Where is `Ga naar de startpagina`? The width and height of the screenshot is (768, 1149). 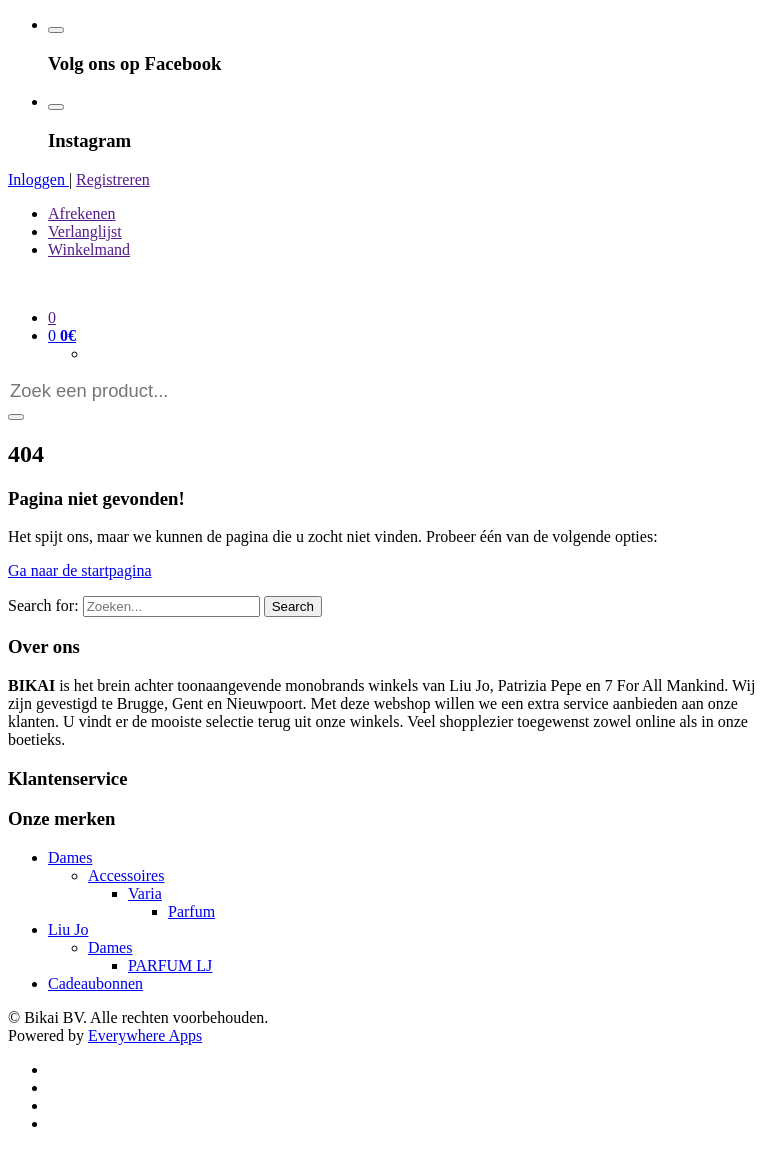
Ga naar de startpagina is located at coordinates (79, 570).